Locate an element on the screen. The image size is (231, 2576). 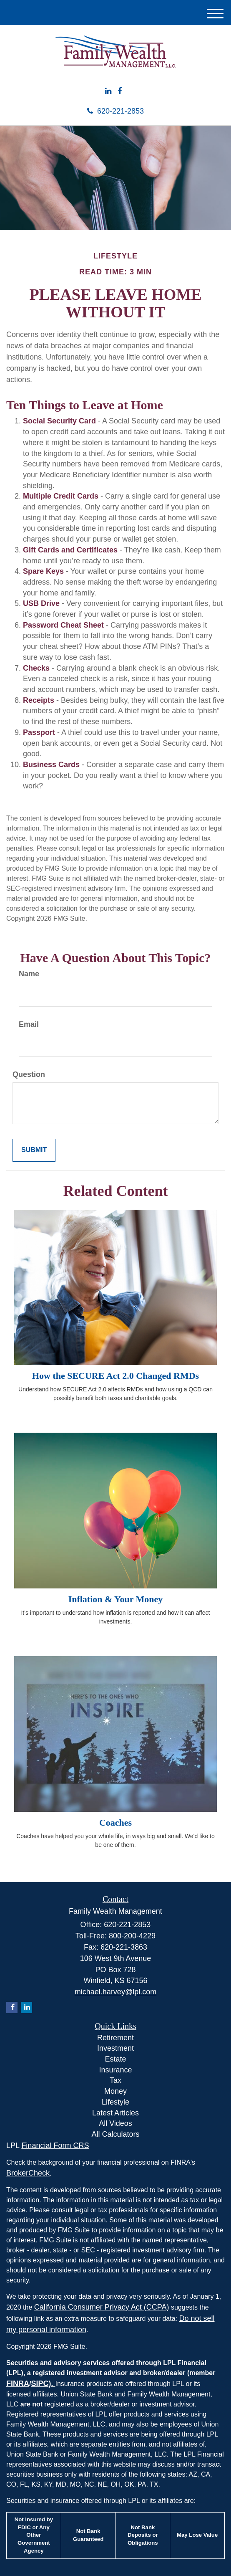
Tax is located at coordinates (115, 2080).